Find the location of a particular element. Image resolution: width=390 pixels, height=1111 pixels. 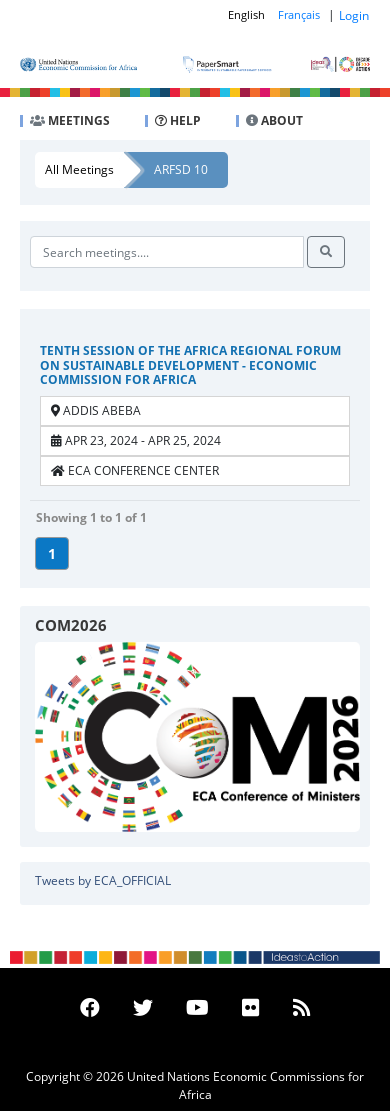

ARFSD 10 is located at coordinates (181, 169).